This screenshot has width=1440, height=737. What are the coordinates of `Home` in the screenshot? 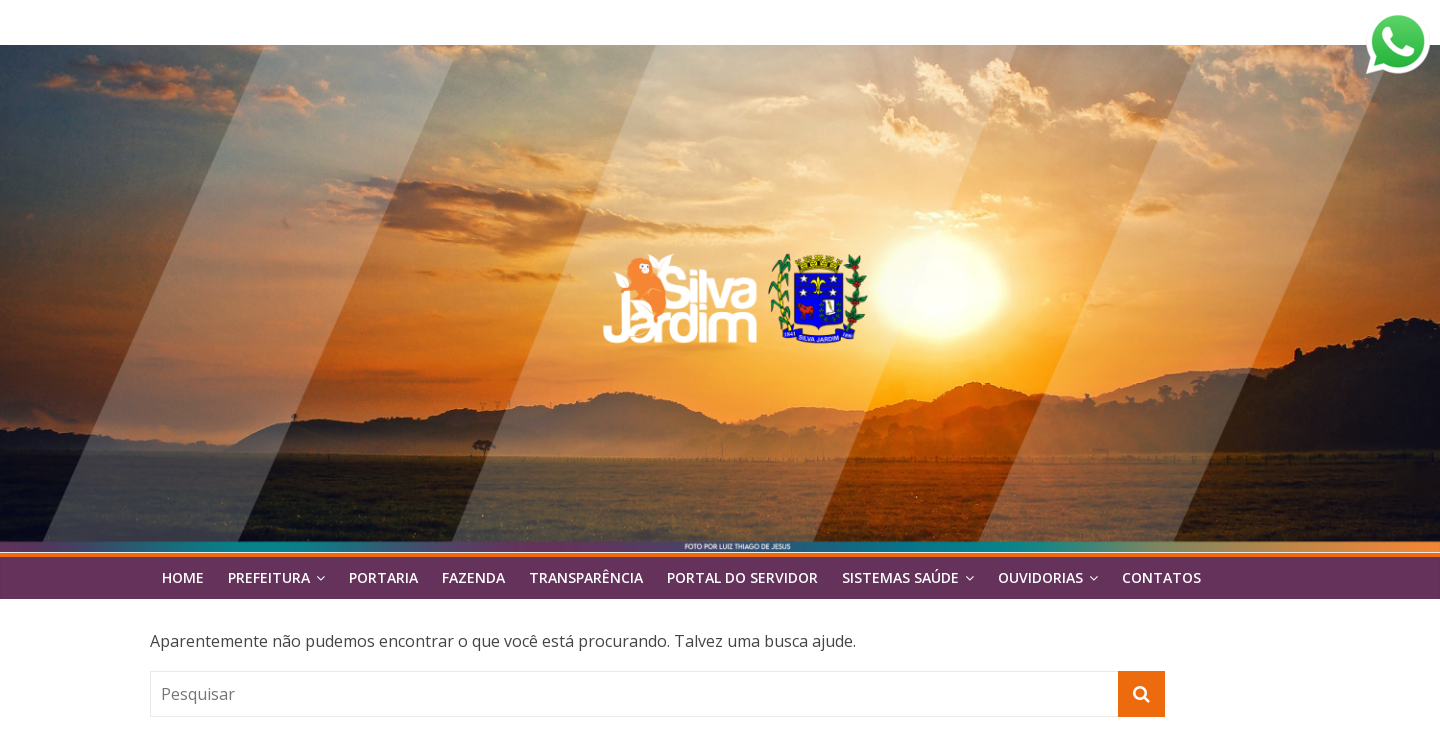 It's located at (183, 577).